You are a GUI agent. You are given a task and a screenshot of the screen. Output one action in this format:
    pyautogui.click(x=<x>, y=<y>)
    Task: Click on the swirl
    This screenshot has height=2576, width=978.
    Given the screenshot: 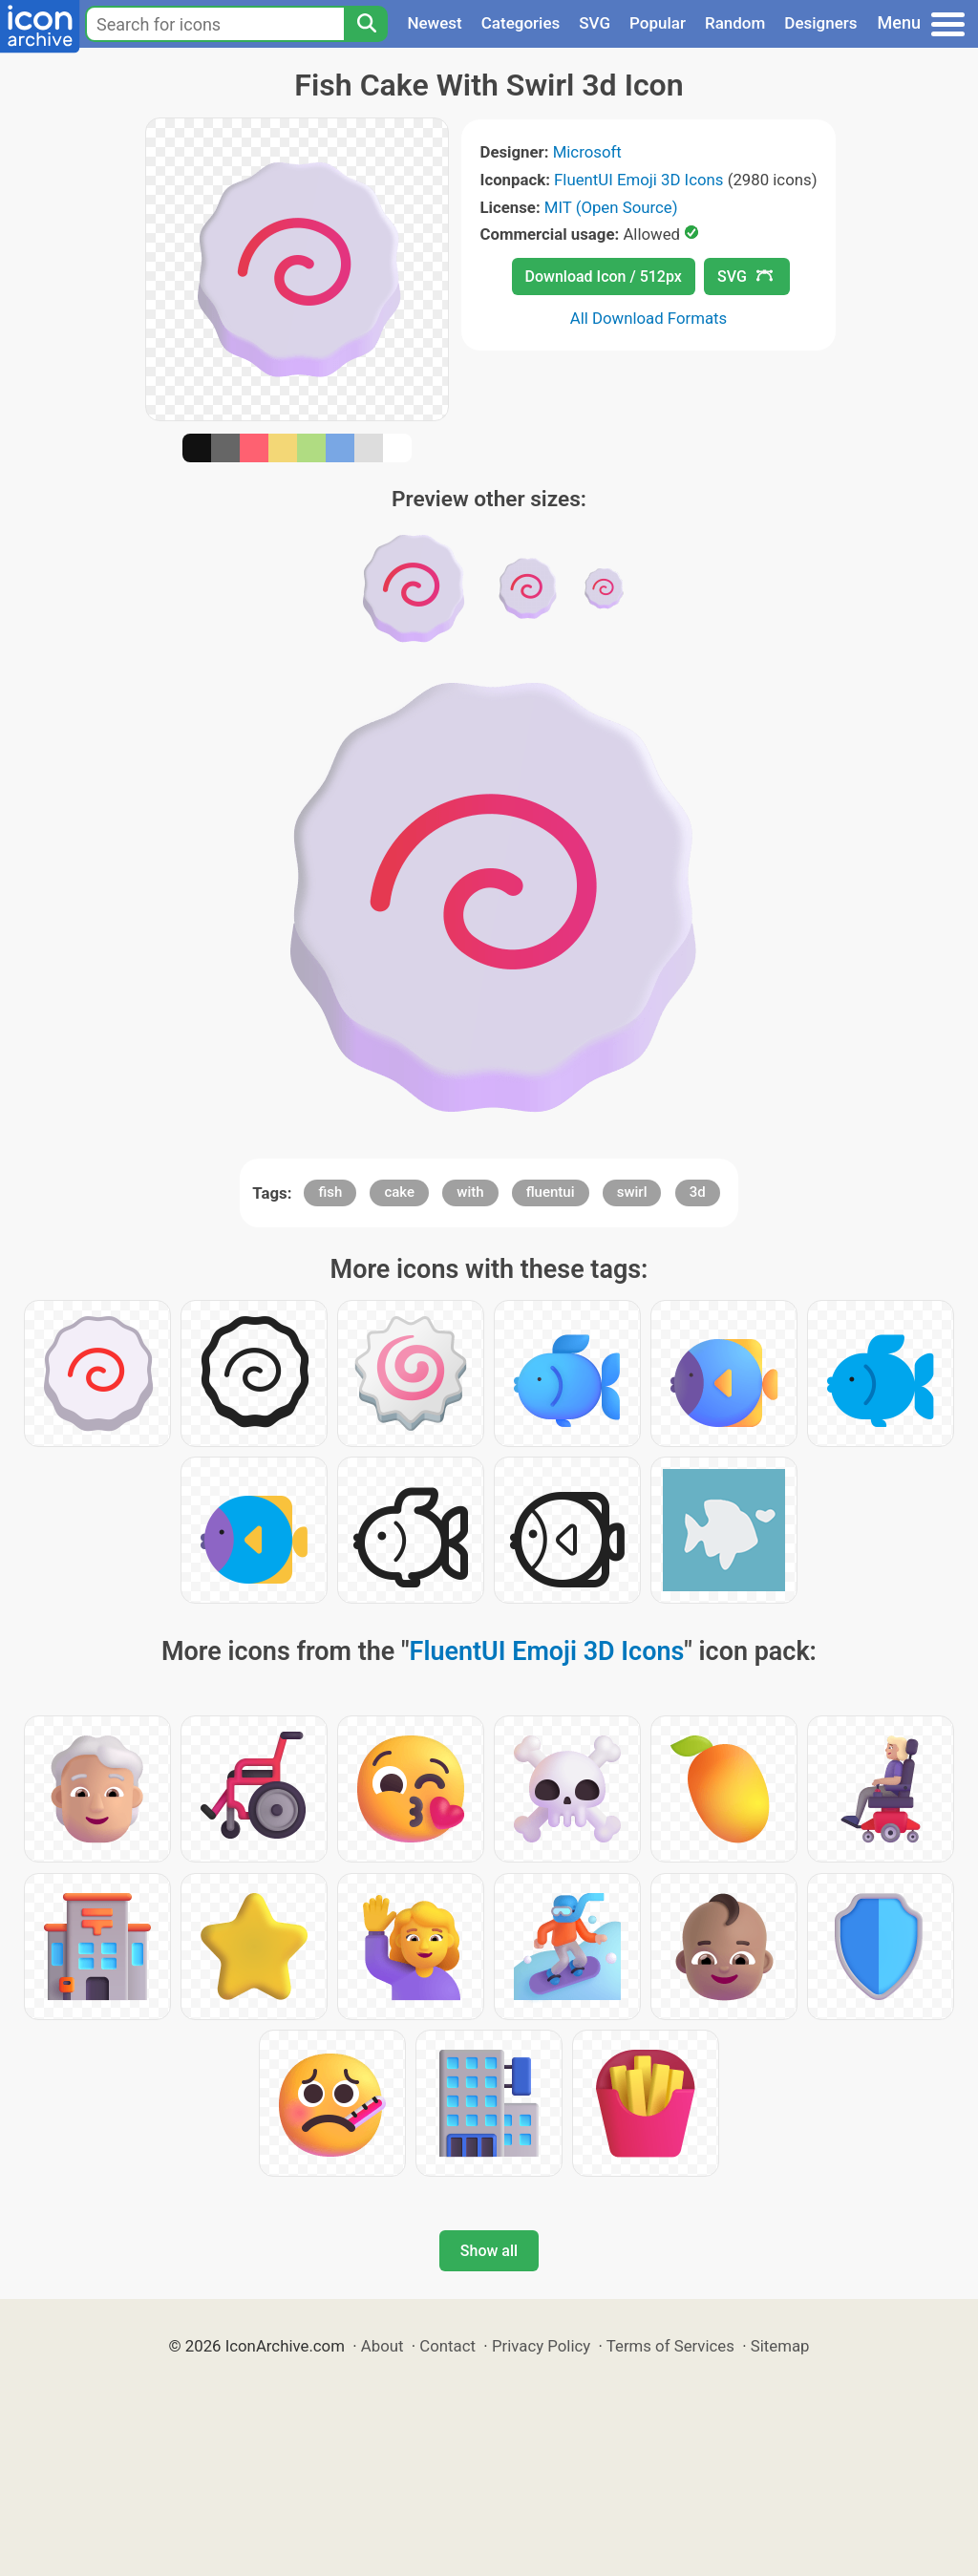 What is the action you would take?
    pyautogui.click(x=632, y=1192)
    